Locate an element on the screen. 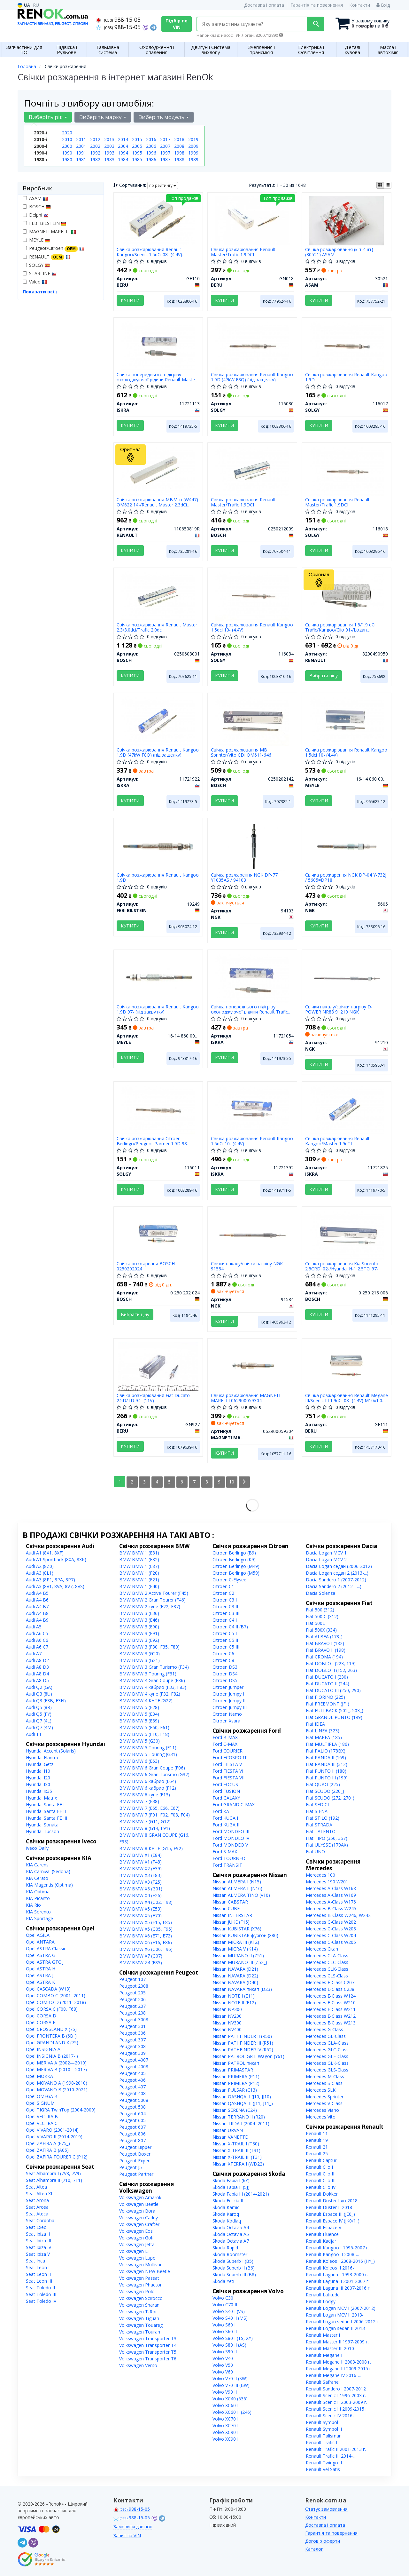 The height and width of the screenshot is (2576, 409). [Свічка розжарювання Fiat Ducato 2.5D/TD 94- (11V) BERU GN927] is located at coordinates (158, 1366).